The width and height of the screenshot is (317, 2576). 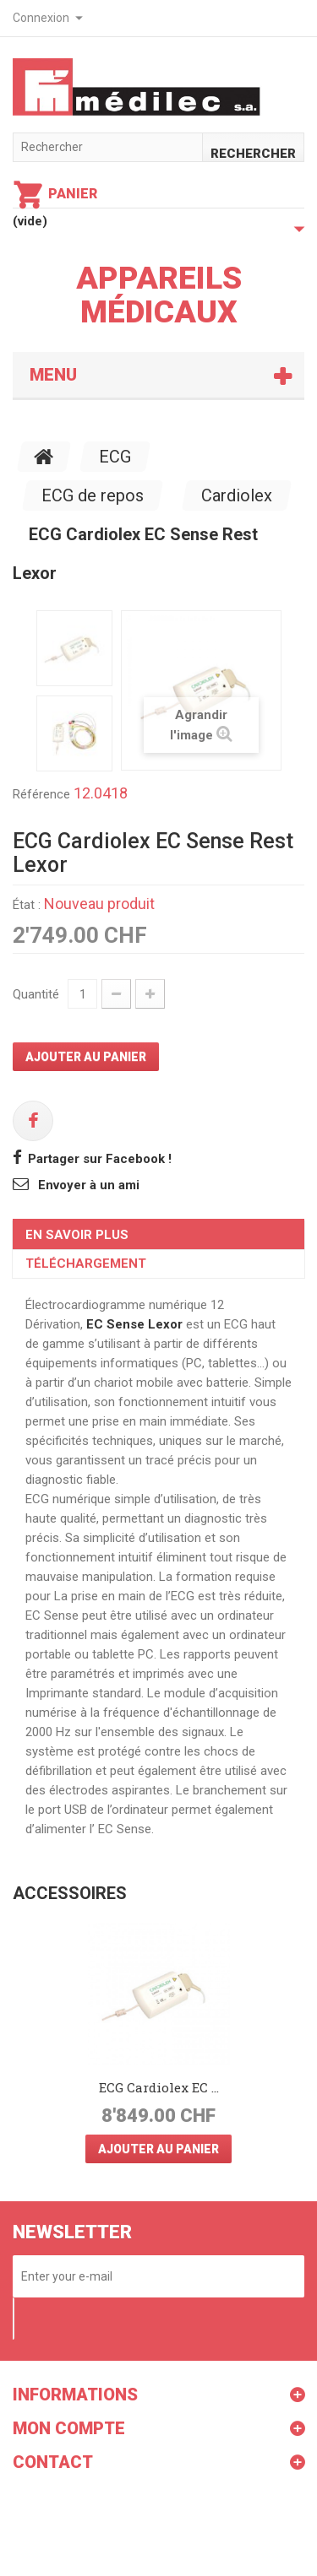 I want to click on Envoyer à un ami, so click(x=88, y=1185).